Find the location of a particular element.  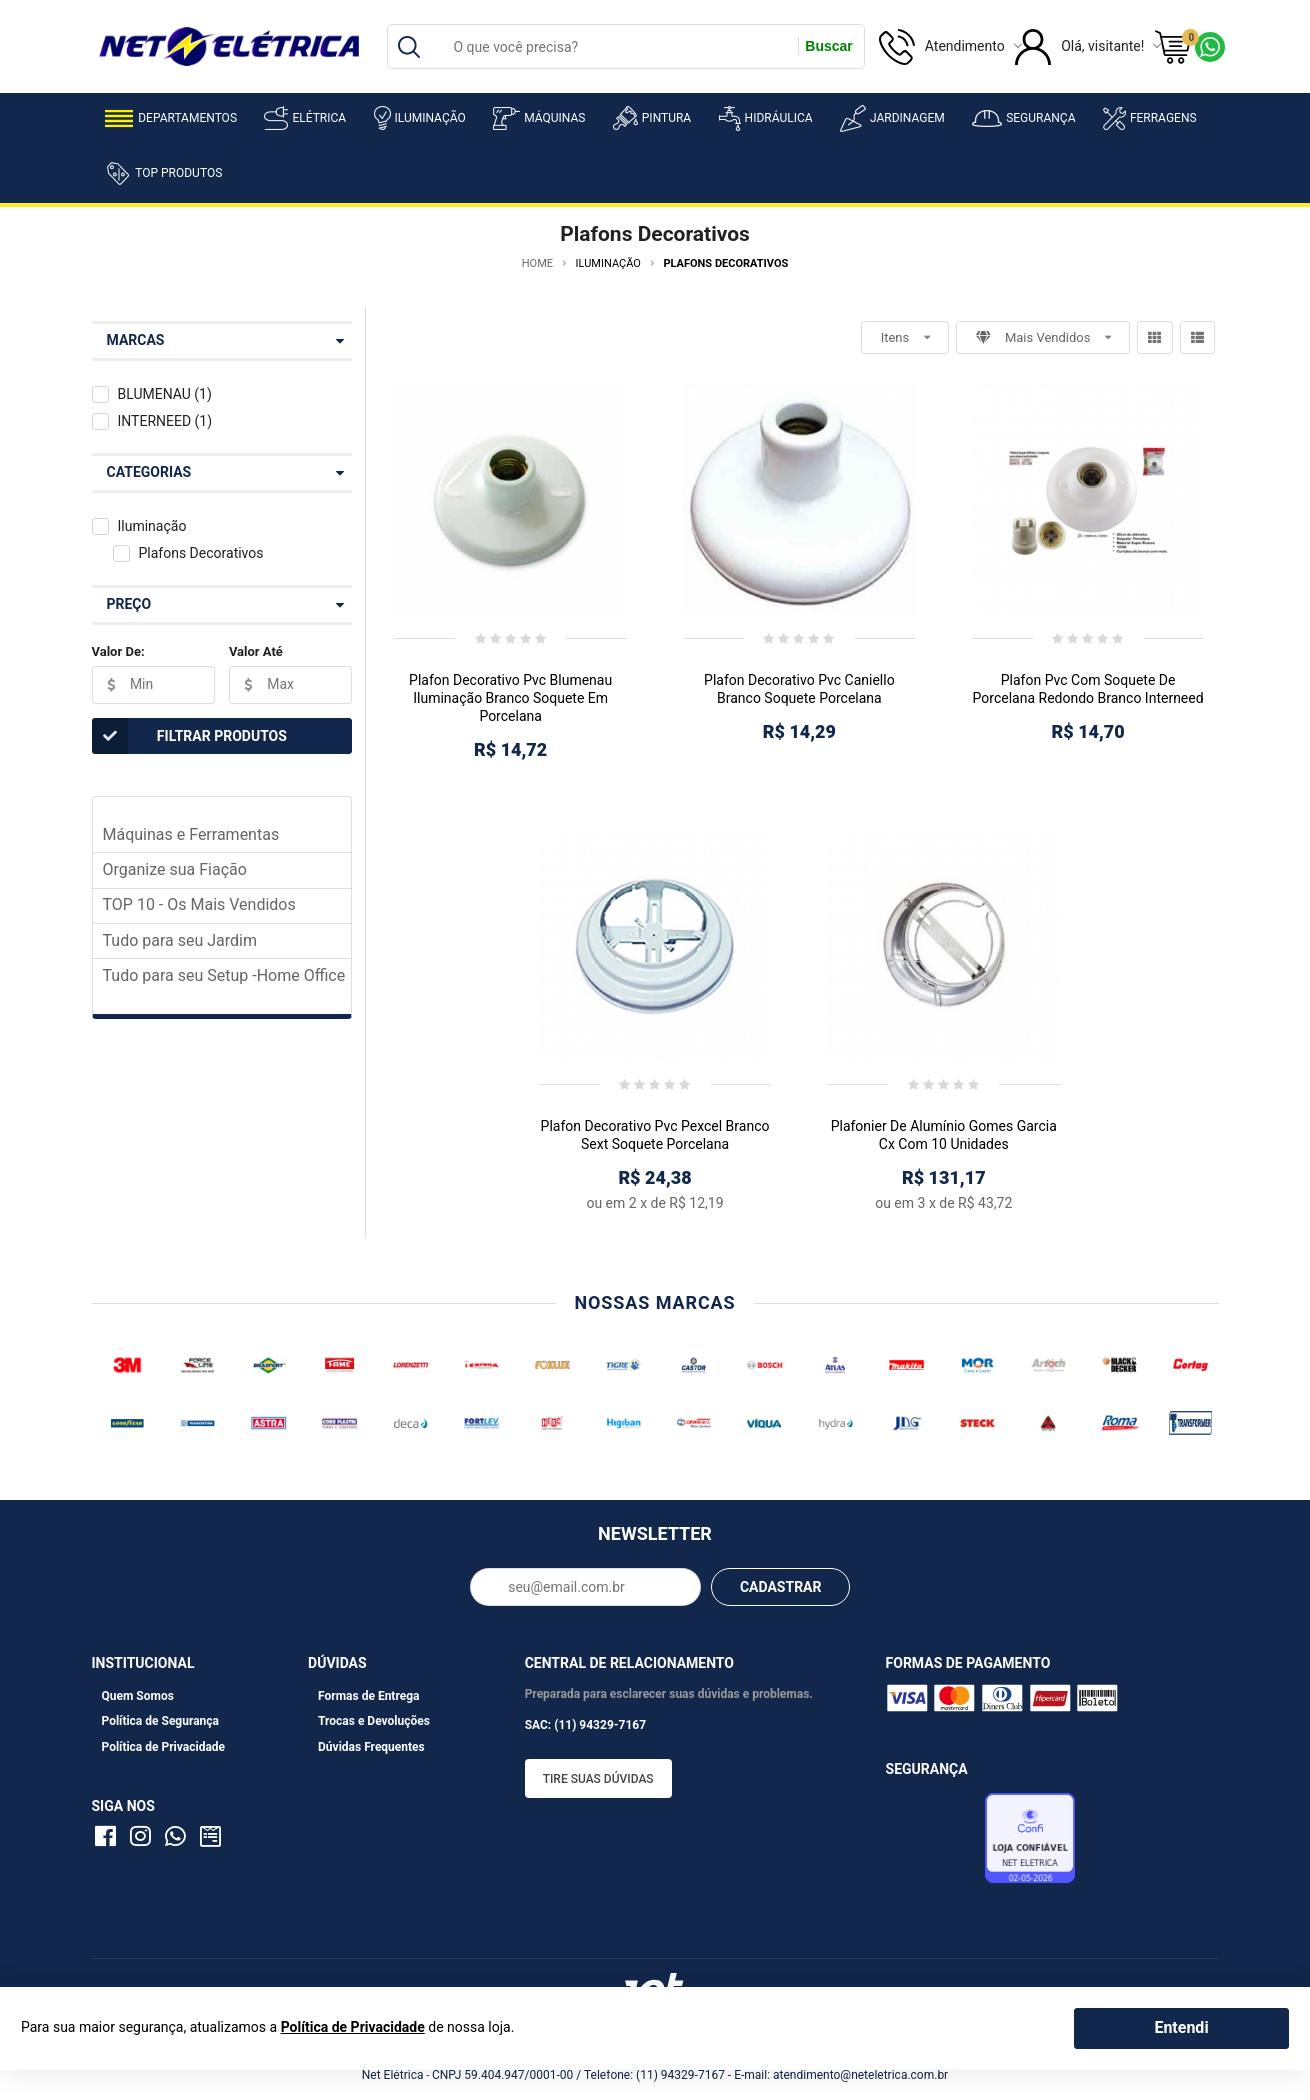

Hidráulica is located at coordinates (766, 118).